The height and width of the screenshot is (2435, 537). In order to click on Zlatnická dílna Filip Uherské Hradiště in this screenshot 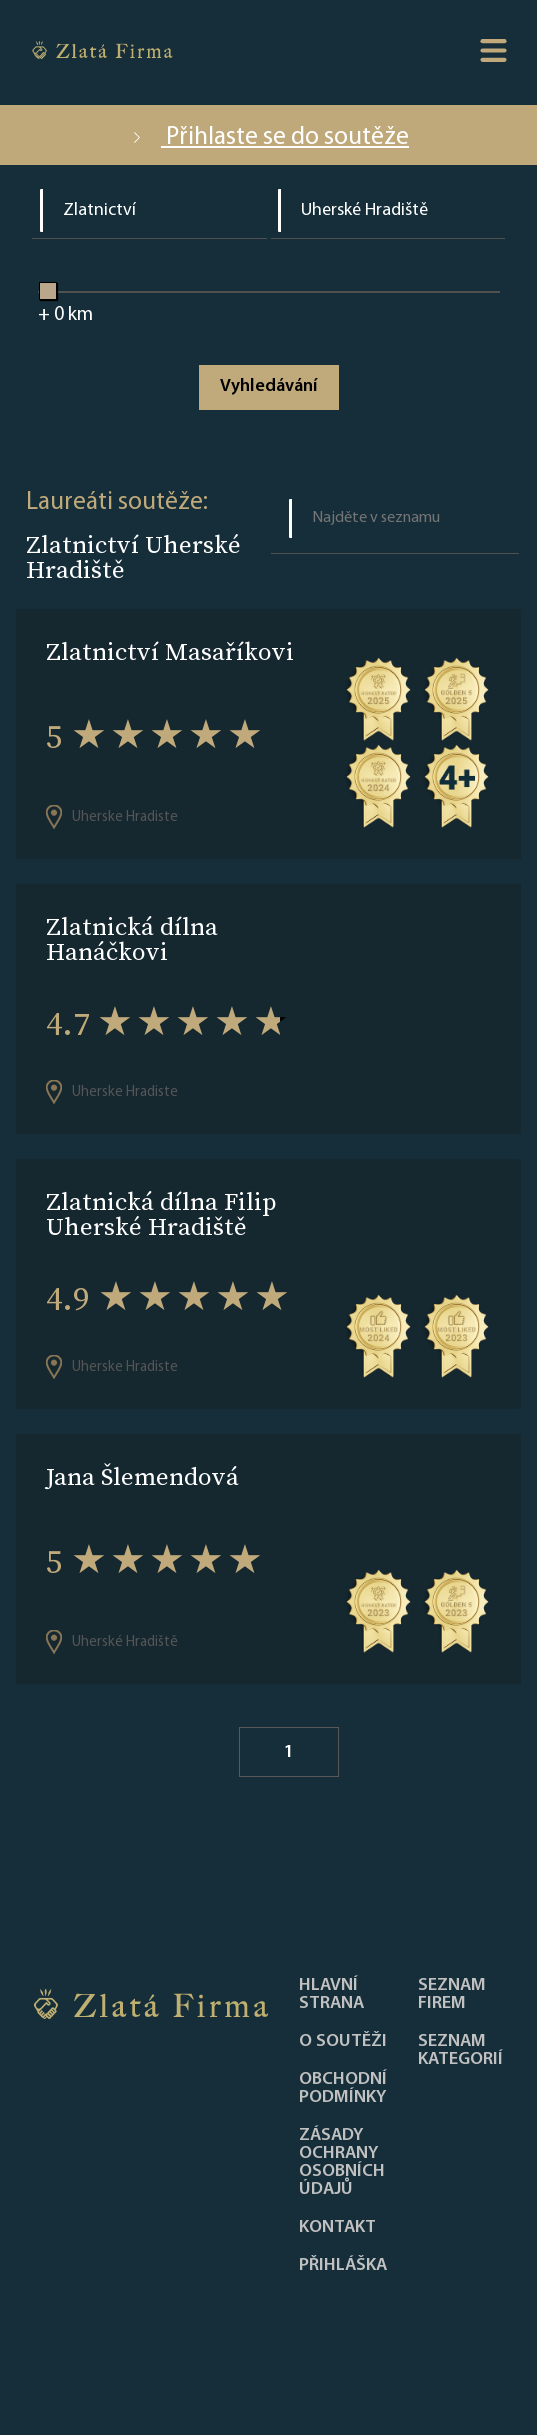, I will do `click(161, 1214)`.